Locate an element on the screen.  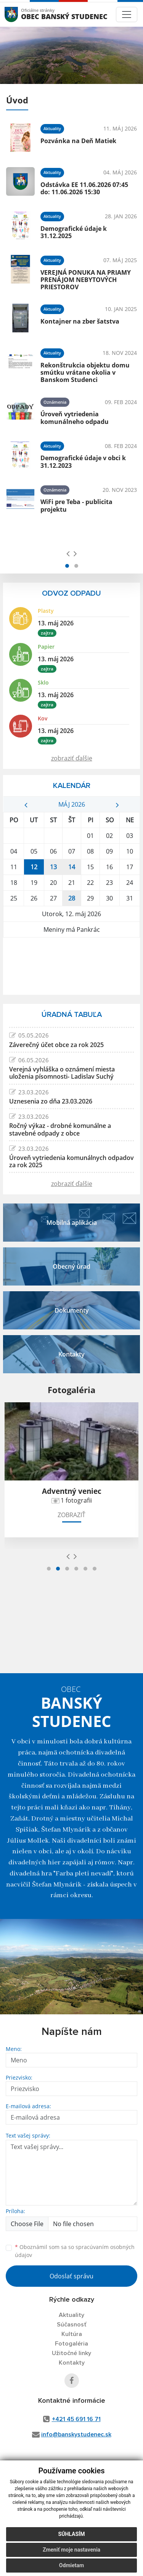
Pozvánka na Deň Matiek is located at coordinates (78, 141).